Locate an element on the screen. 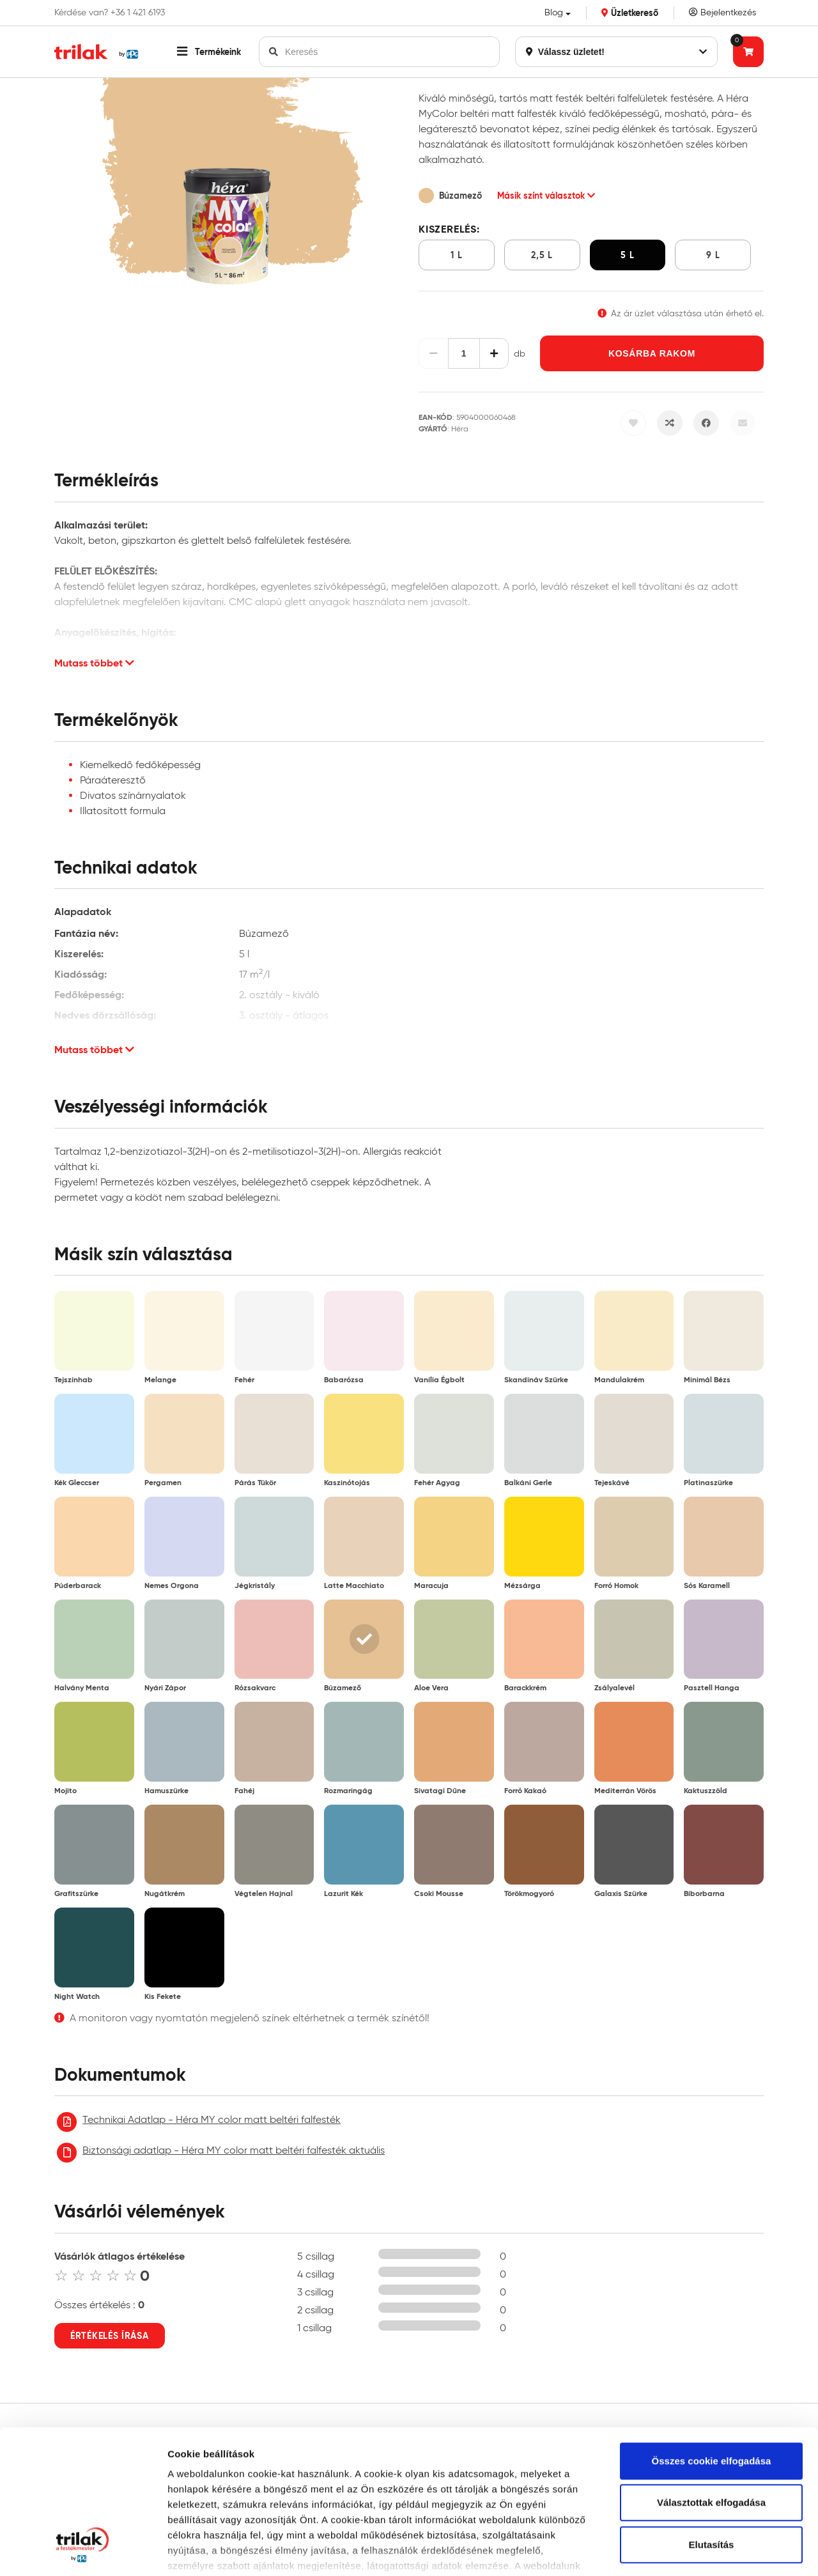 The height and width of the screenshot is (2576, 818). 9 l is located at coordinates (713, 255).